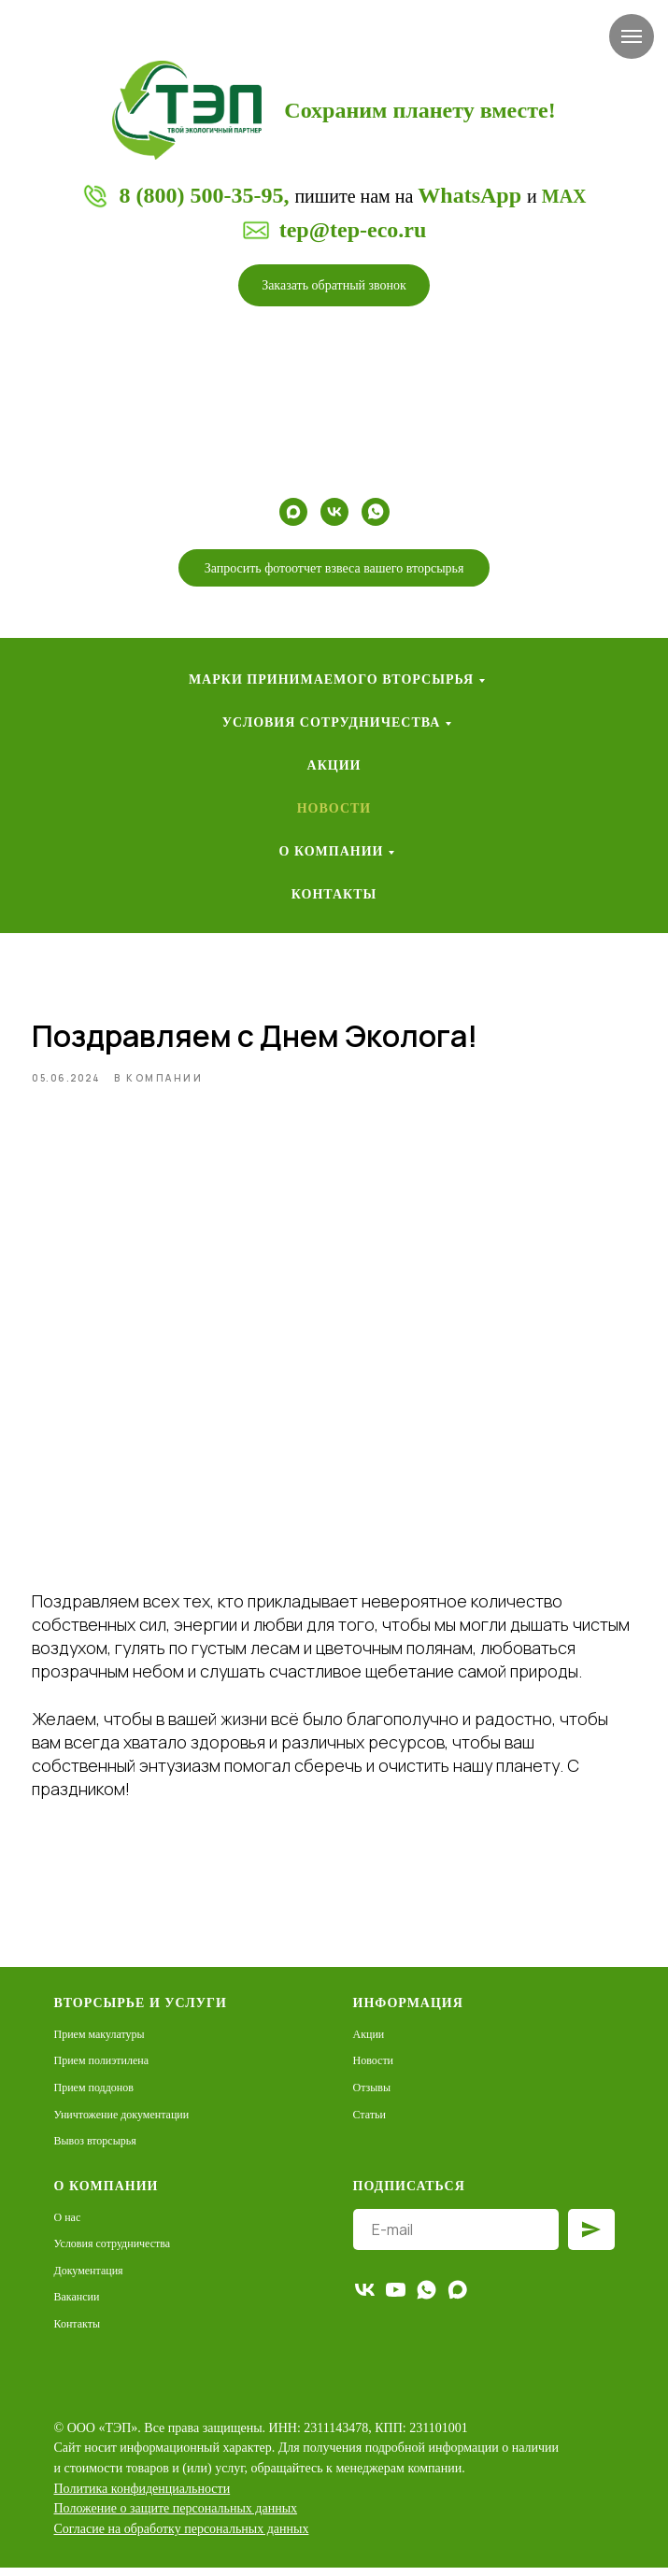 The height and width of the screenshot is (2576, 668). What do you see at coordinates (95, 2150) in the screenshot?
I see `Вывоз вторсырья` at bounding box center [95, 2150].